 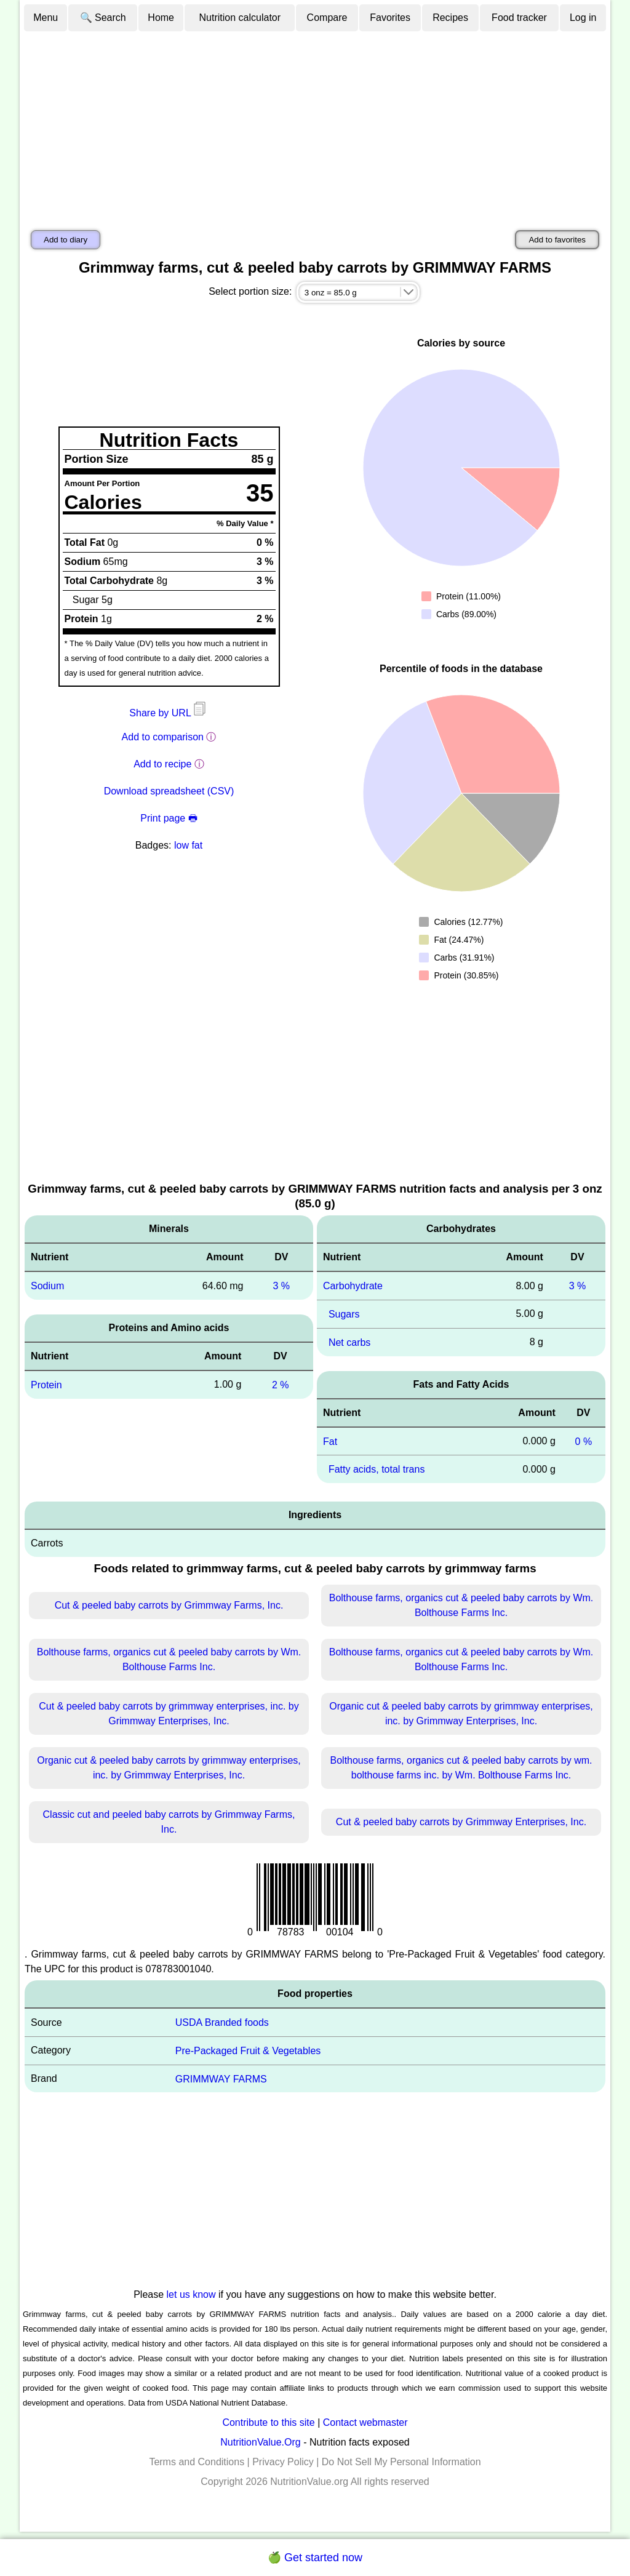 I want to click on USDA Branded foods, so click(x=222, y=2022).